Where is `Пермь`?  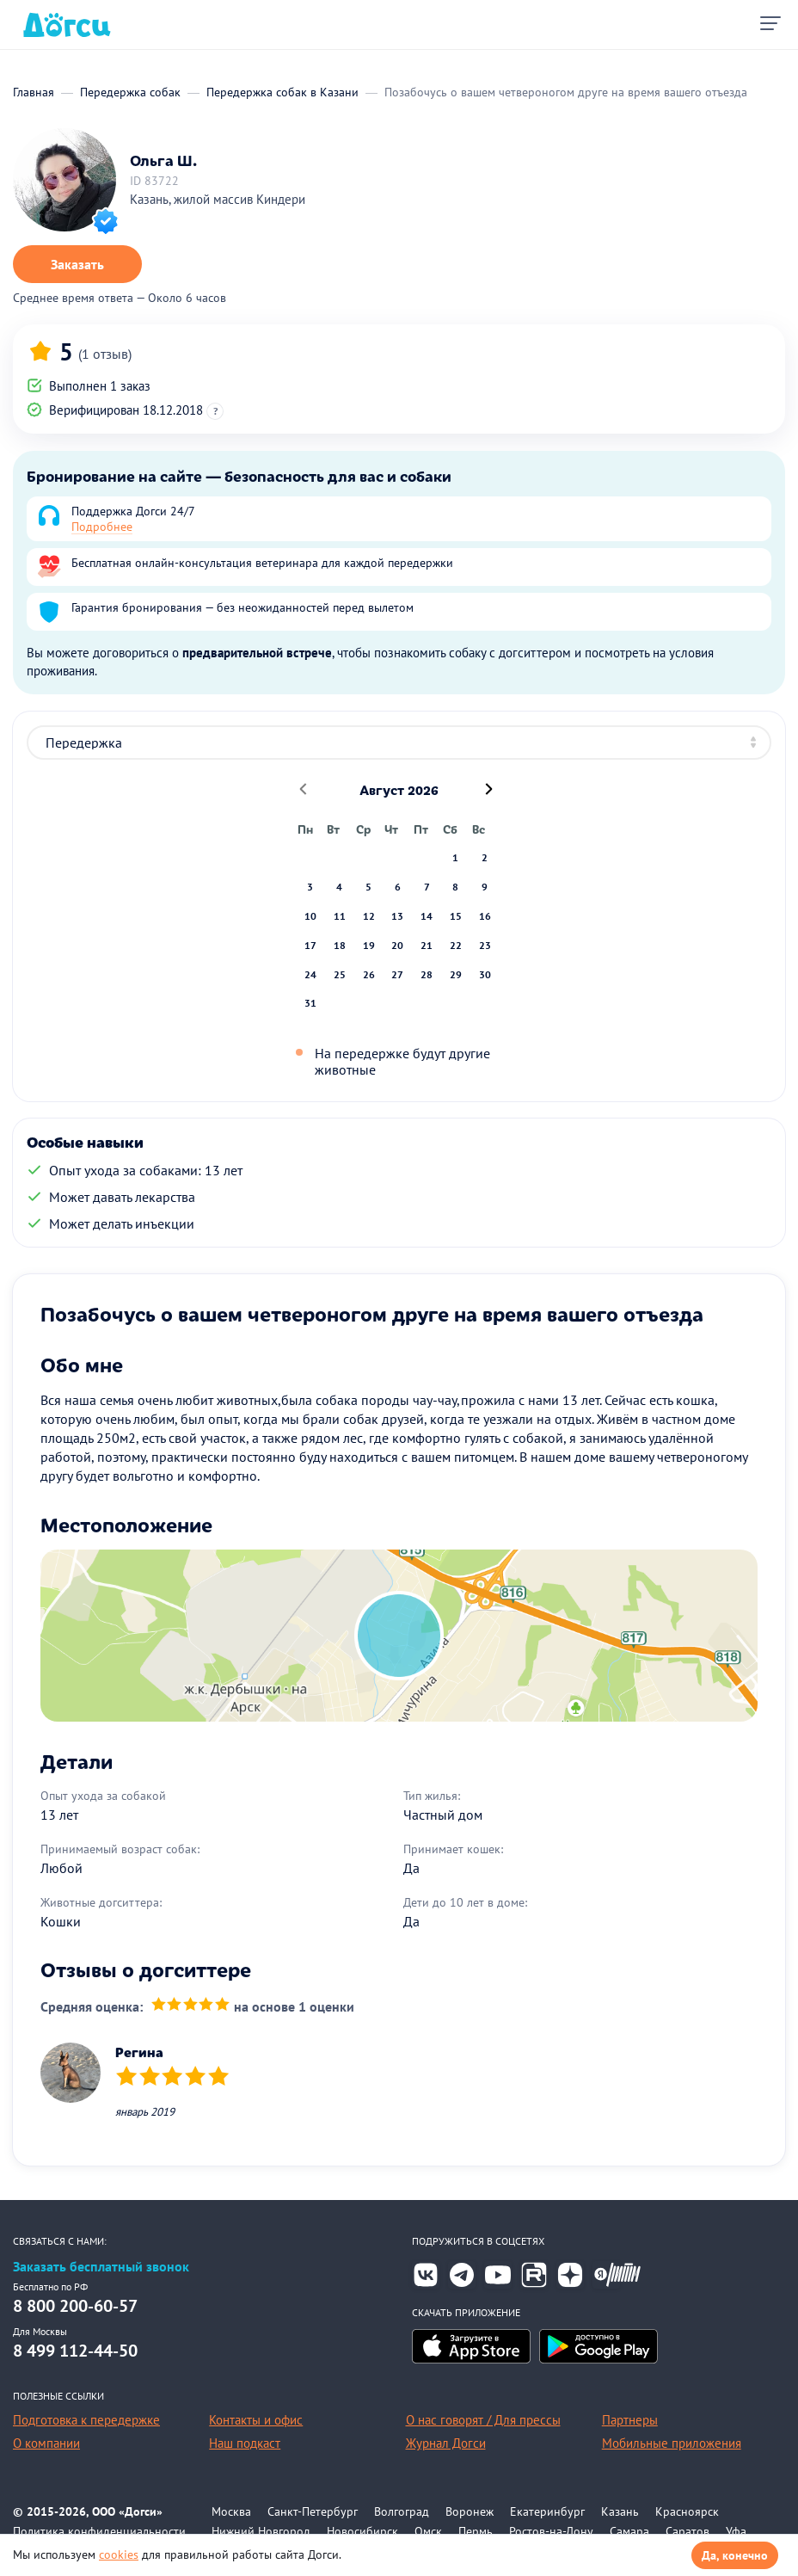
Пермь is located at coordinates (475, 2531).